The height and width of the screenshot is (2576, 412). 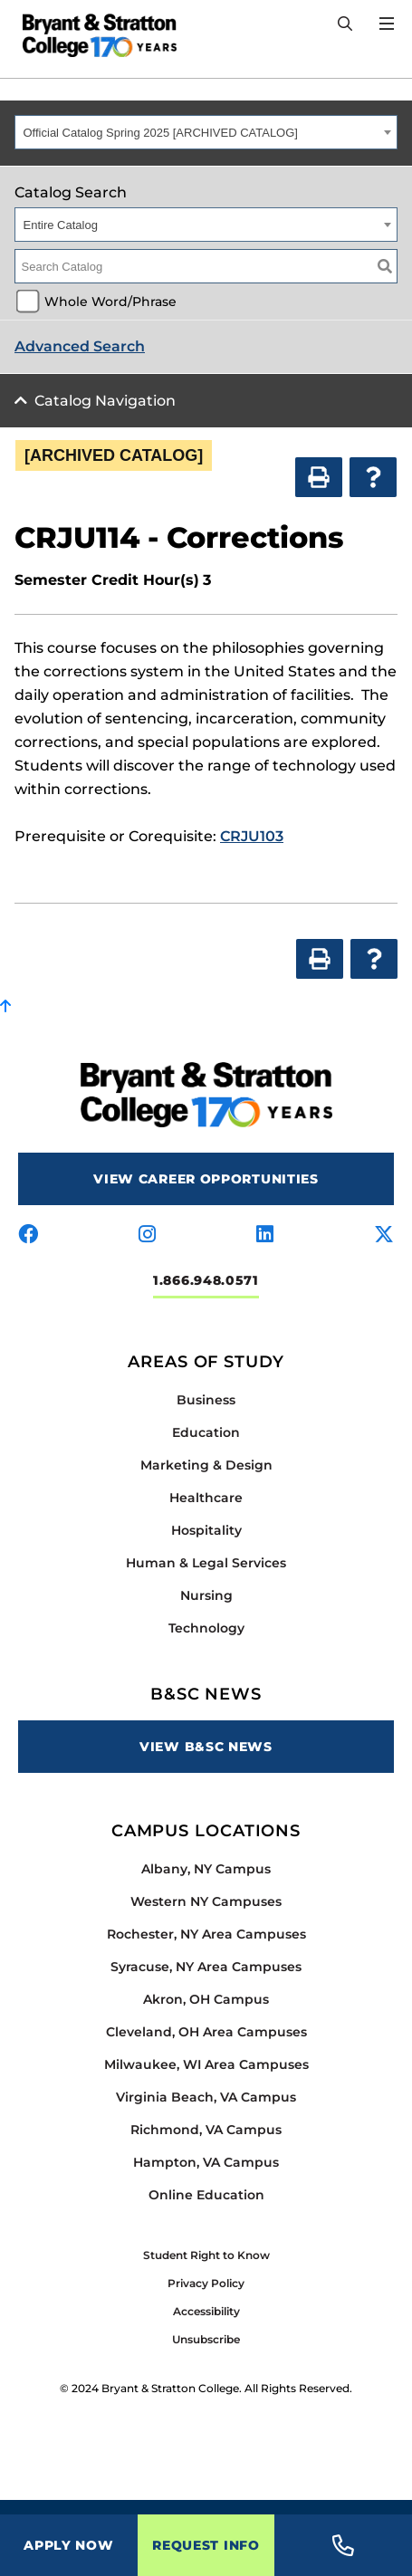 I want to click on View Career Opportunities, so click(x=206, y=1179).